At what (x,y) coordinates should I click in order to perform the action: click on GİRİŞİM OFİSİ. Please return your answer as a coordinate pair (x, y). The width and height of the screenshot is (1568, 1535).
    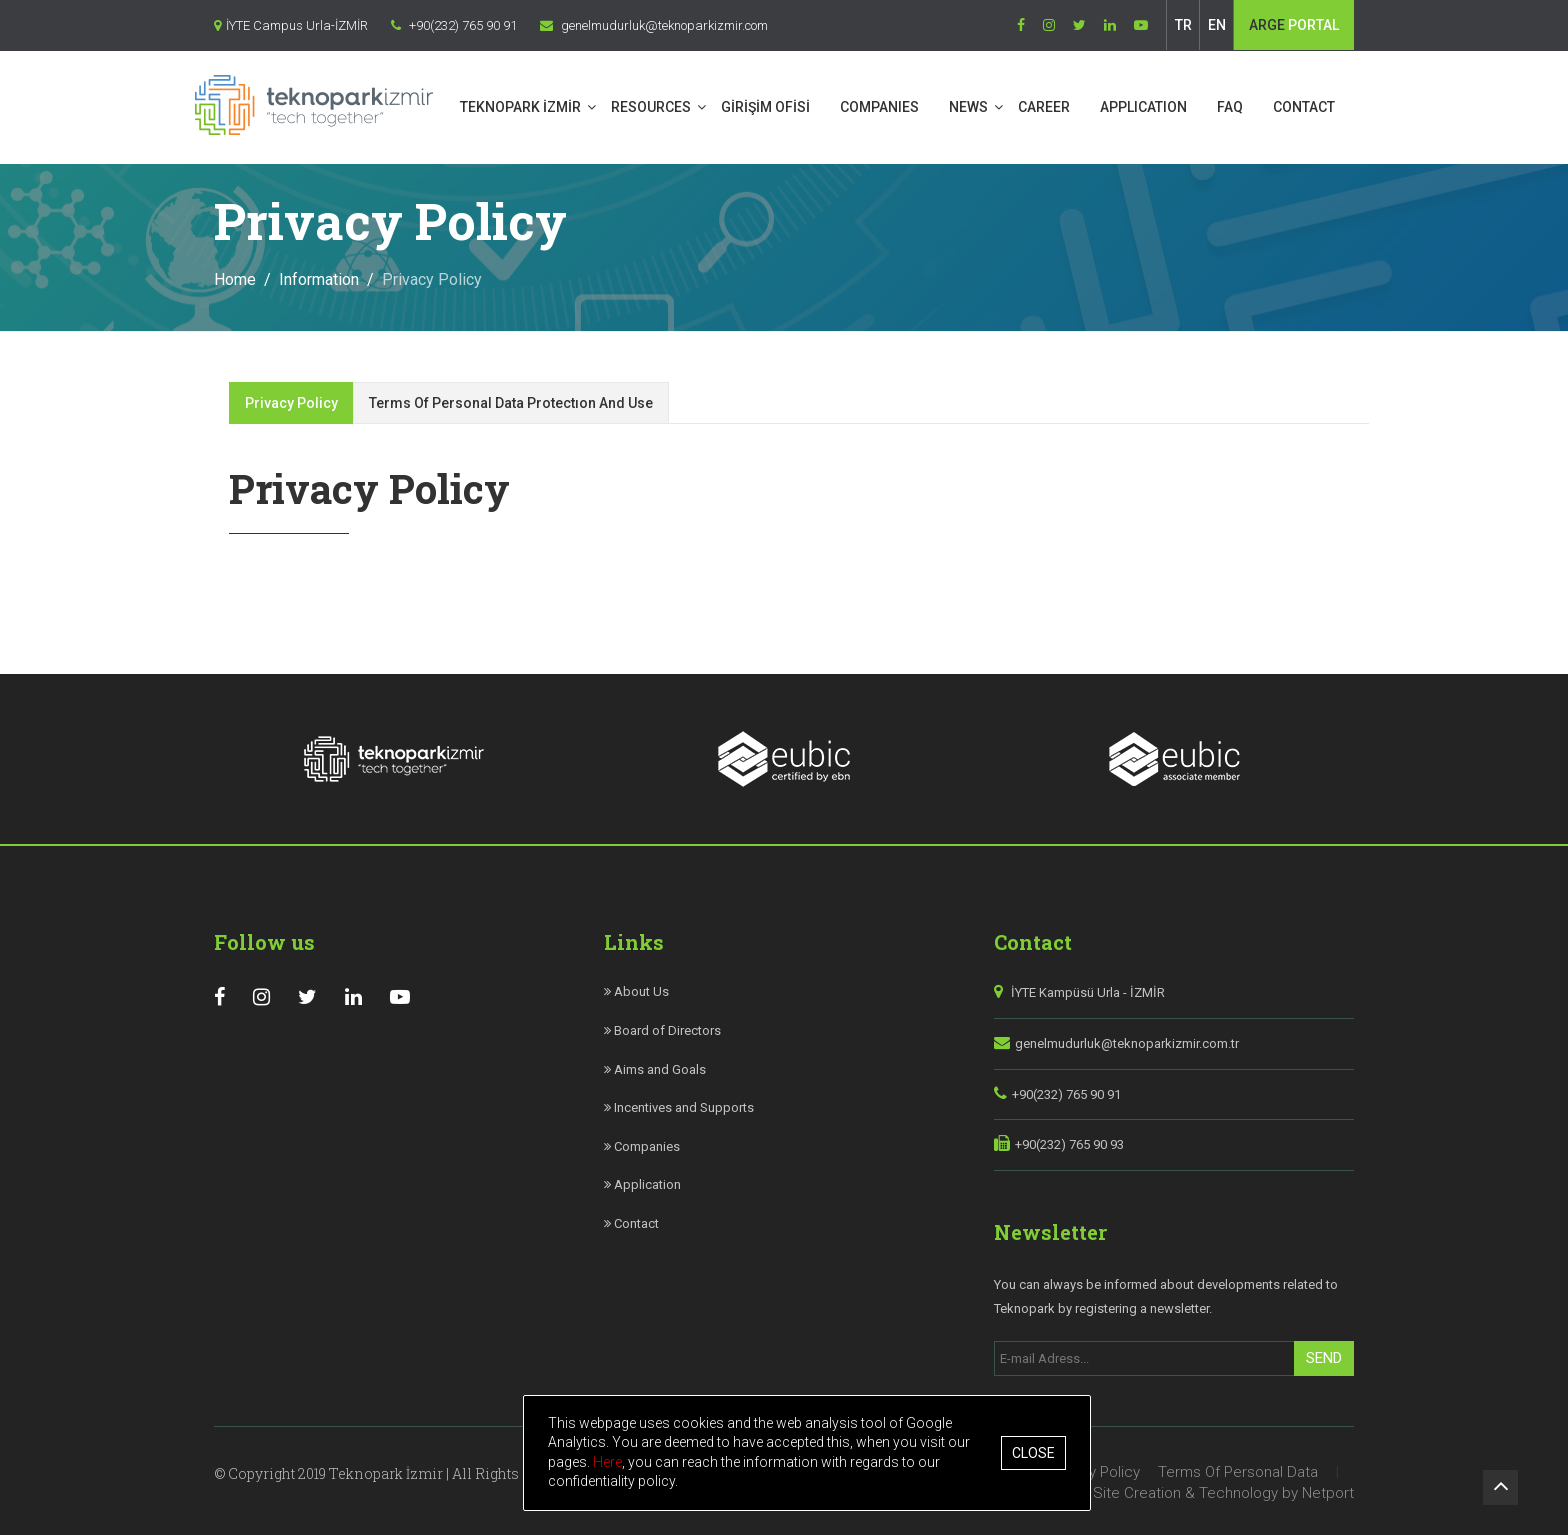
    Looking at the image, I should click on (785, 107).